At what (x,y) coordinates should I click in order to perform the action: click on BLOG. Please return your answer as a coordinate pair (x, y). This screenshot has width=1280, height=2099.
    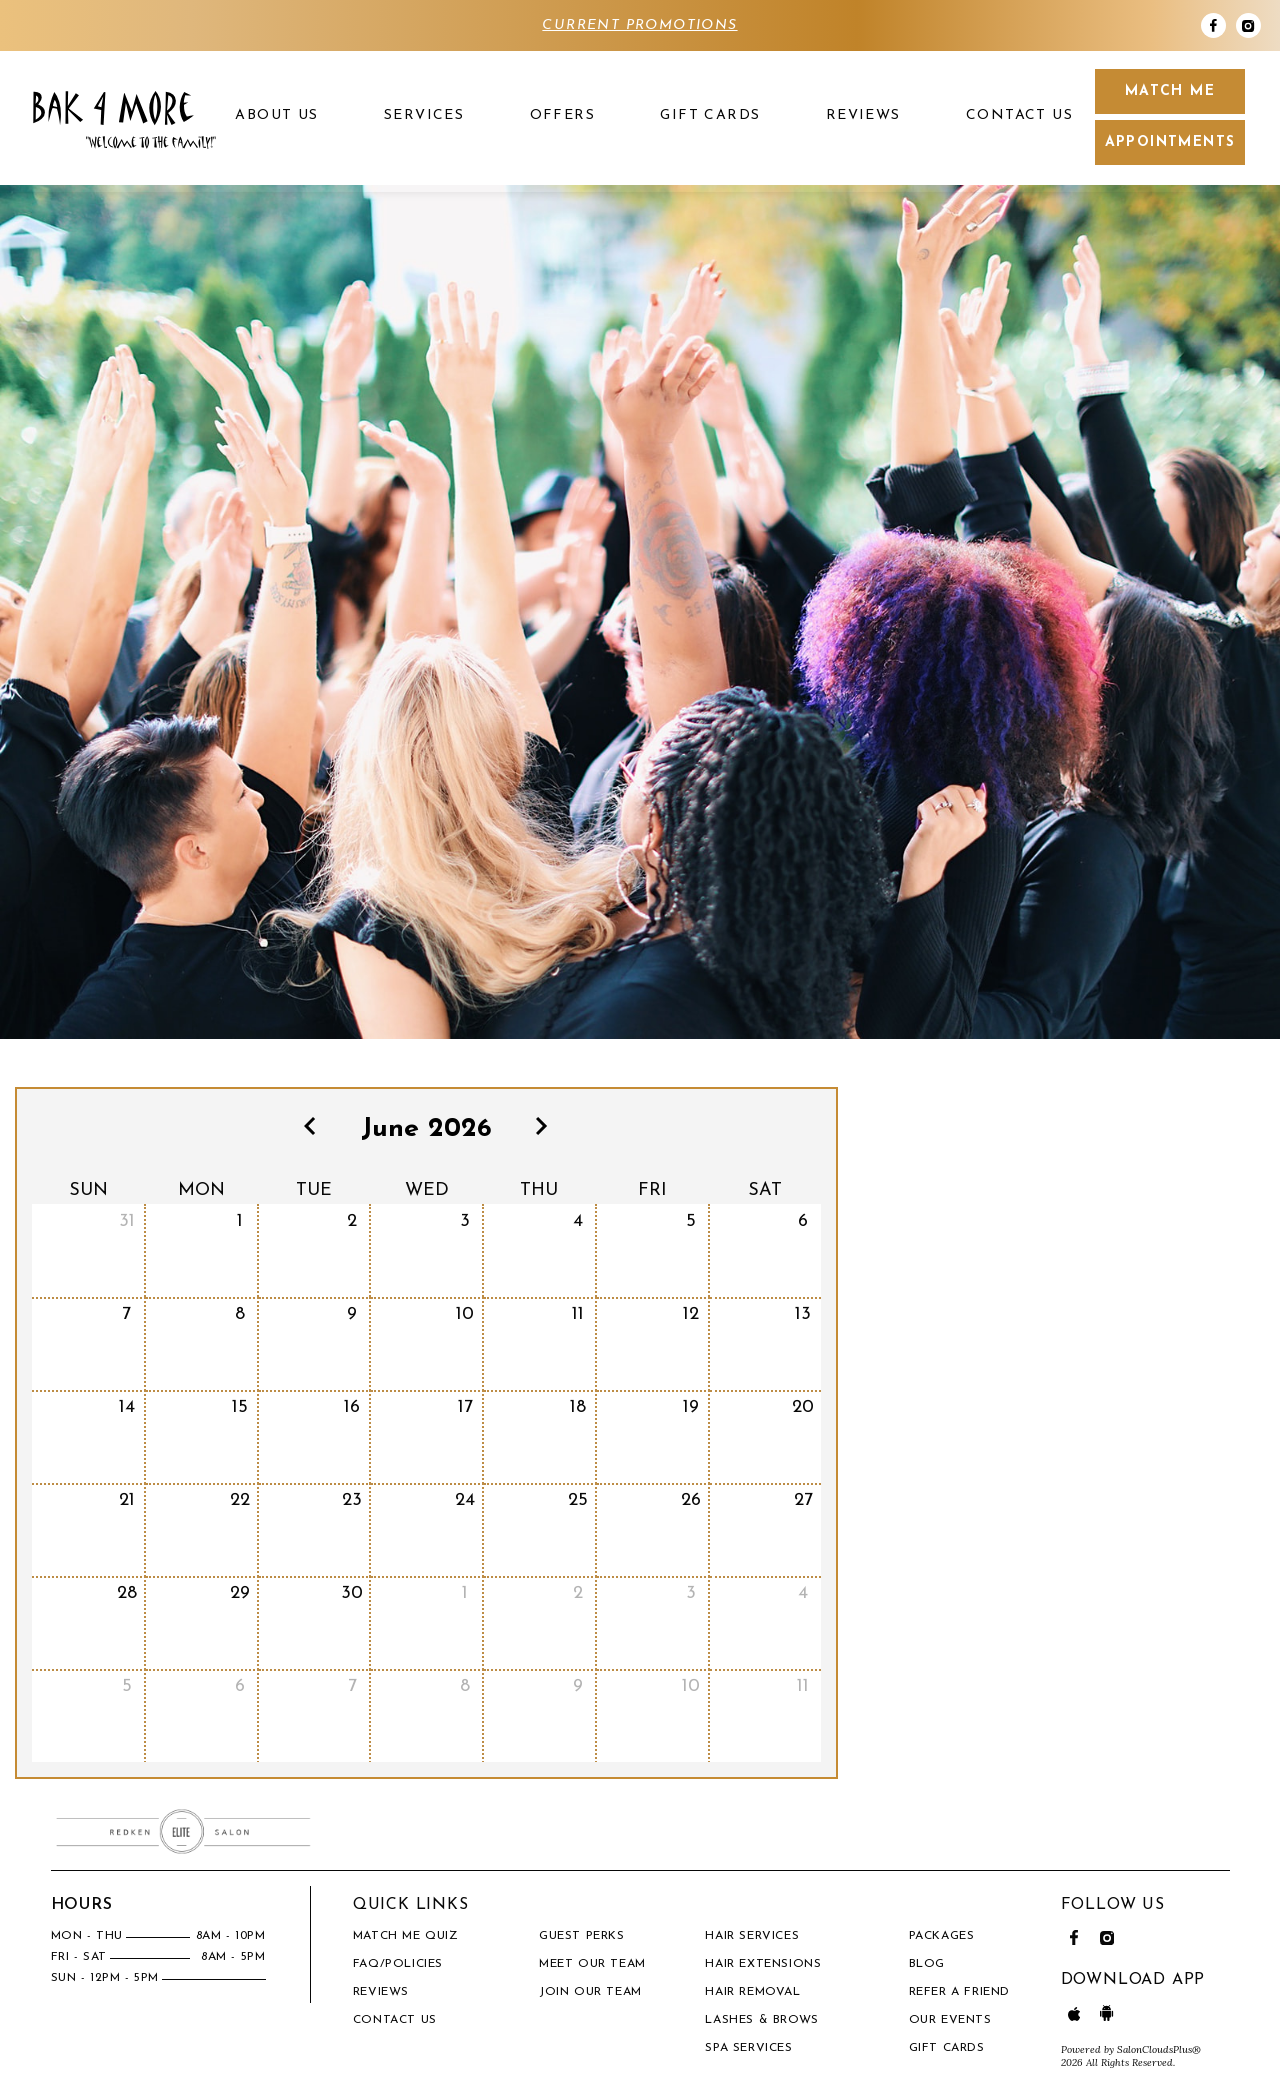
    Looking at the image, I should click on (927, 1964).